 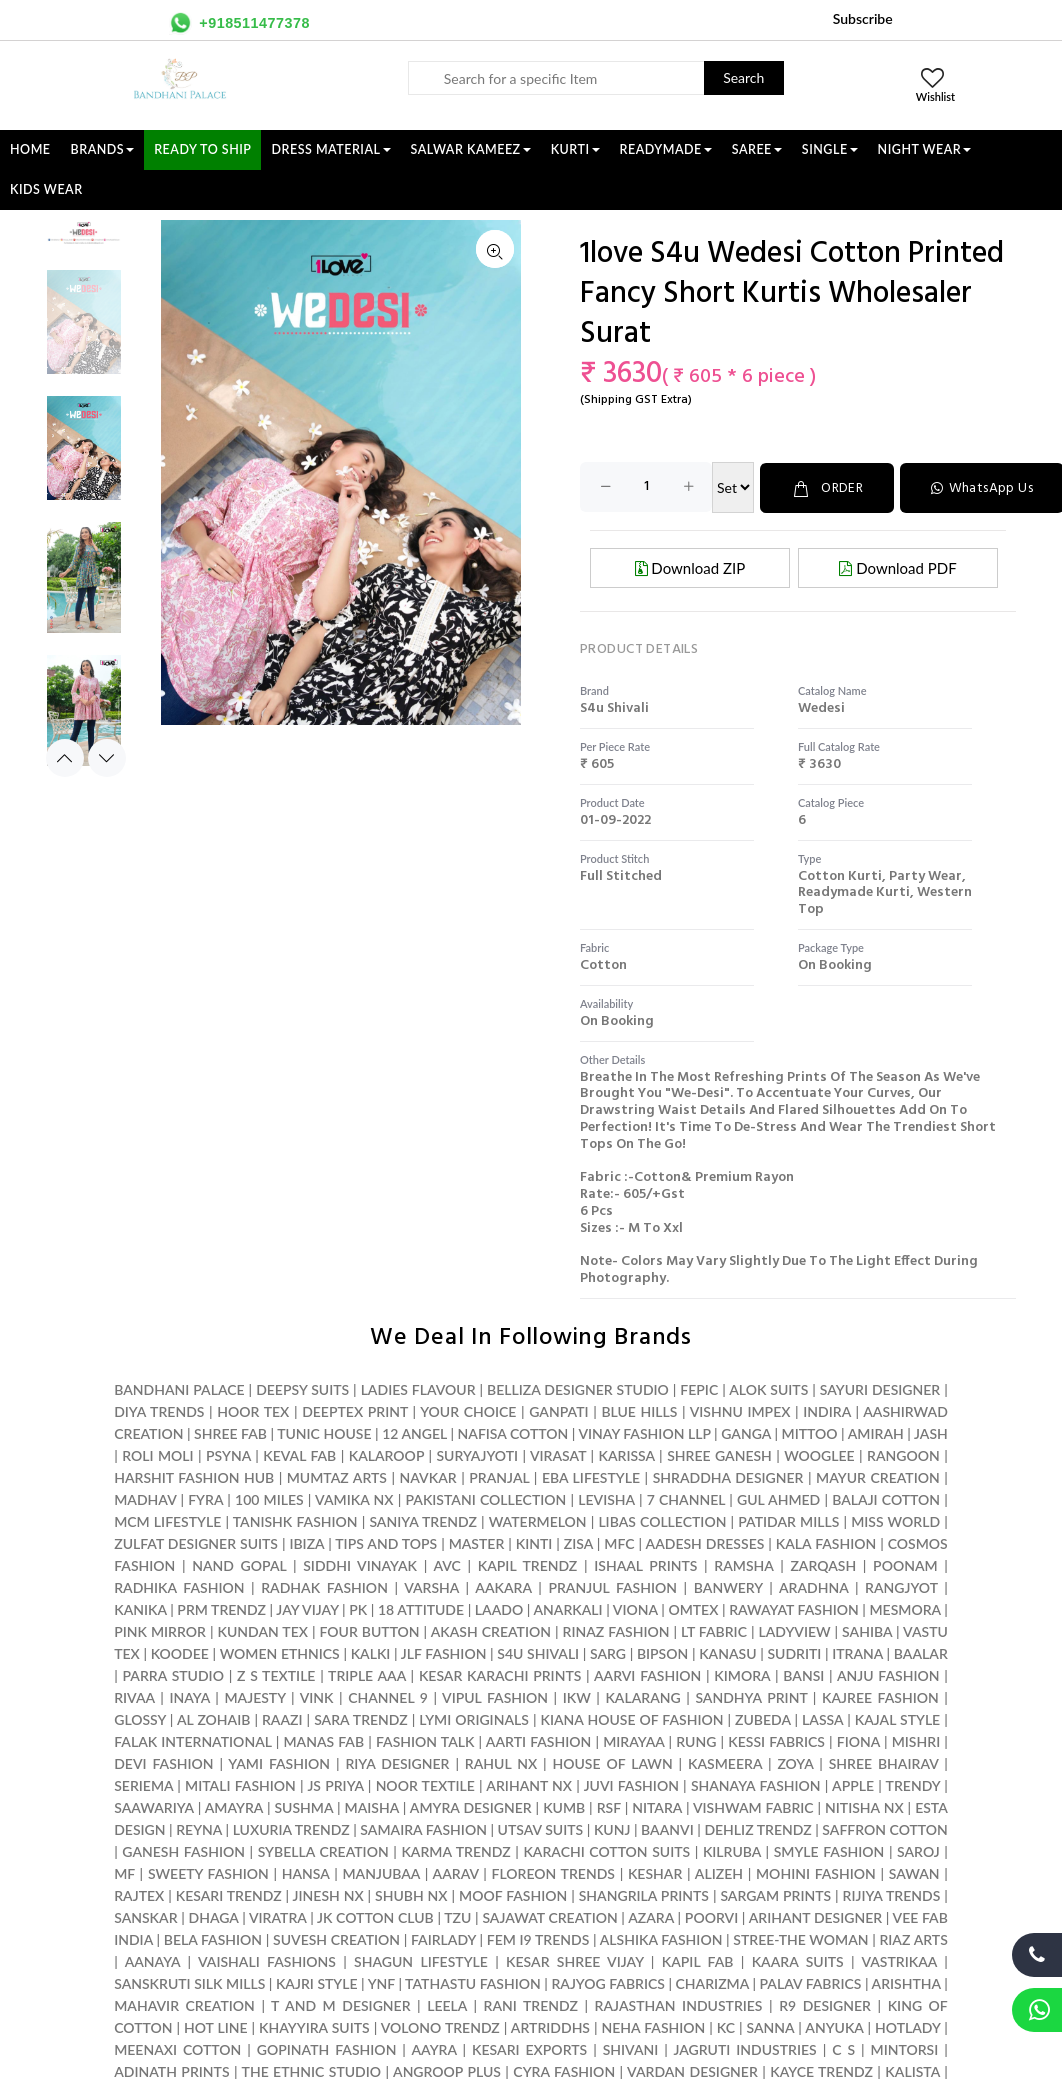 I want to click on UTSAV SUITS, so click(x=541, y=1828).